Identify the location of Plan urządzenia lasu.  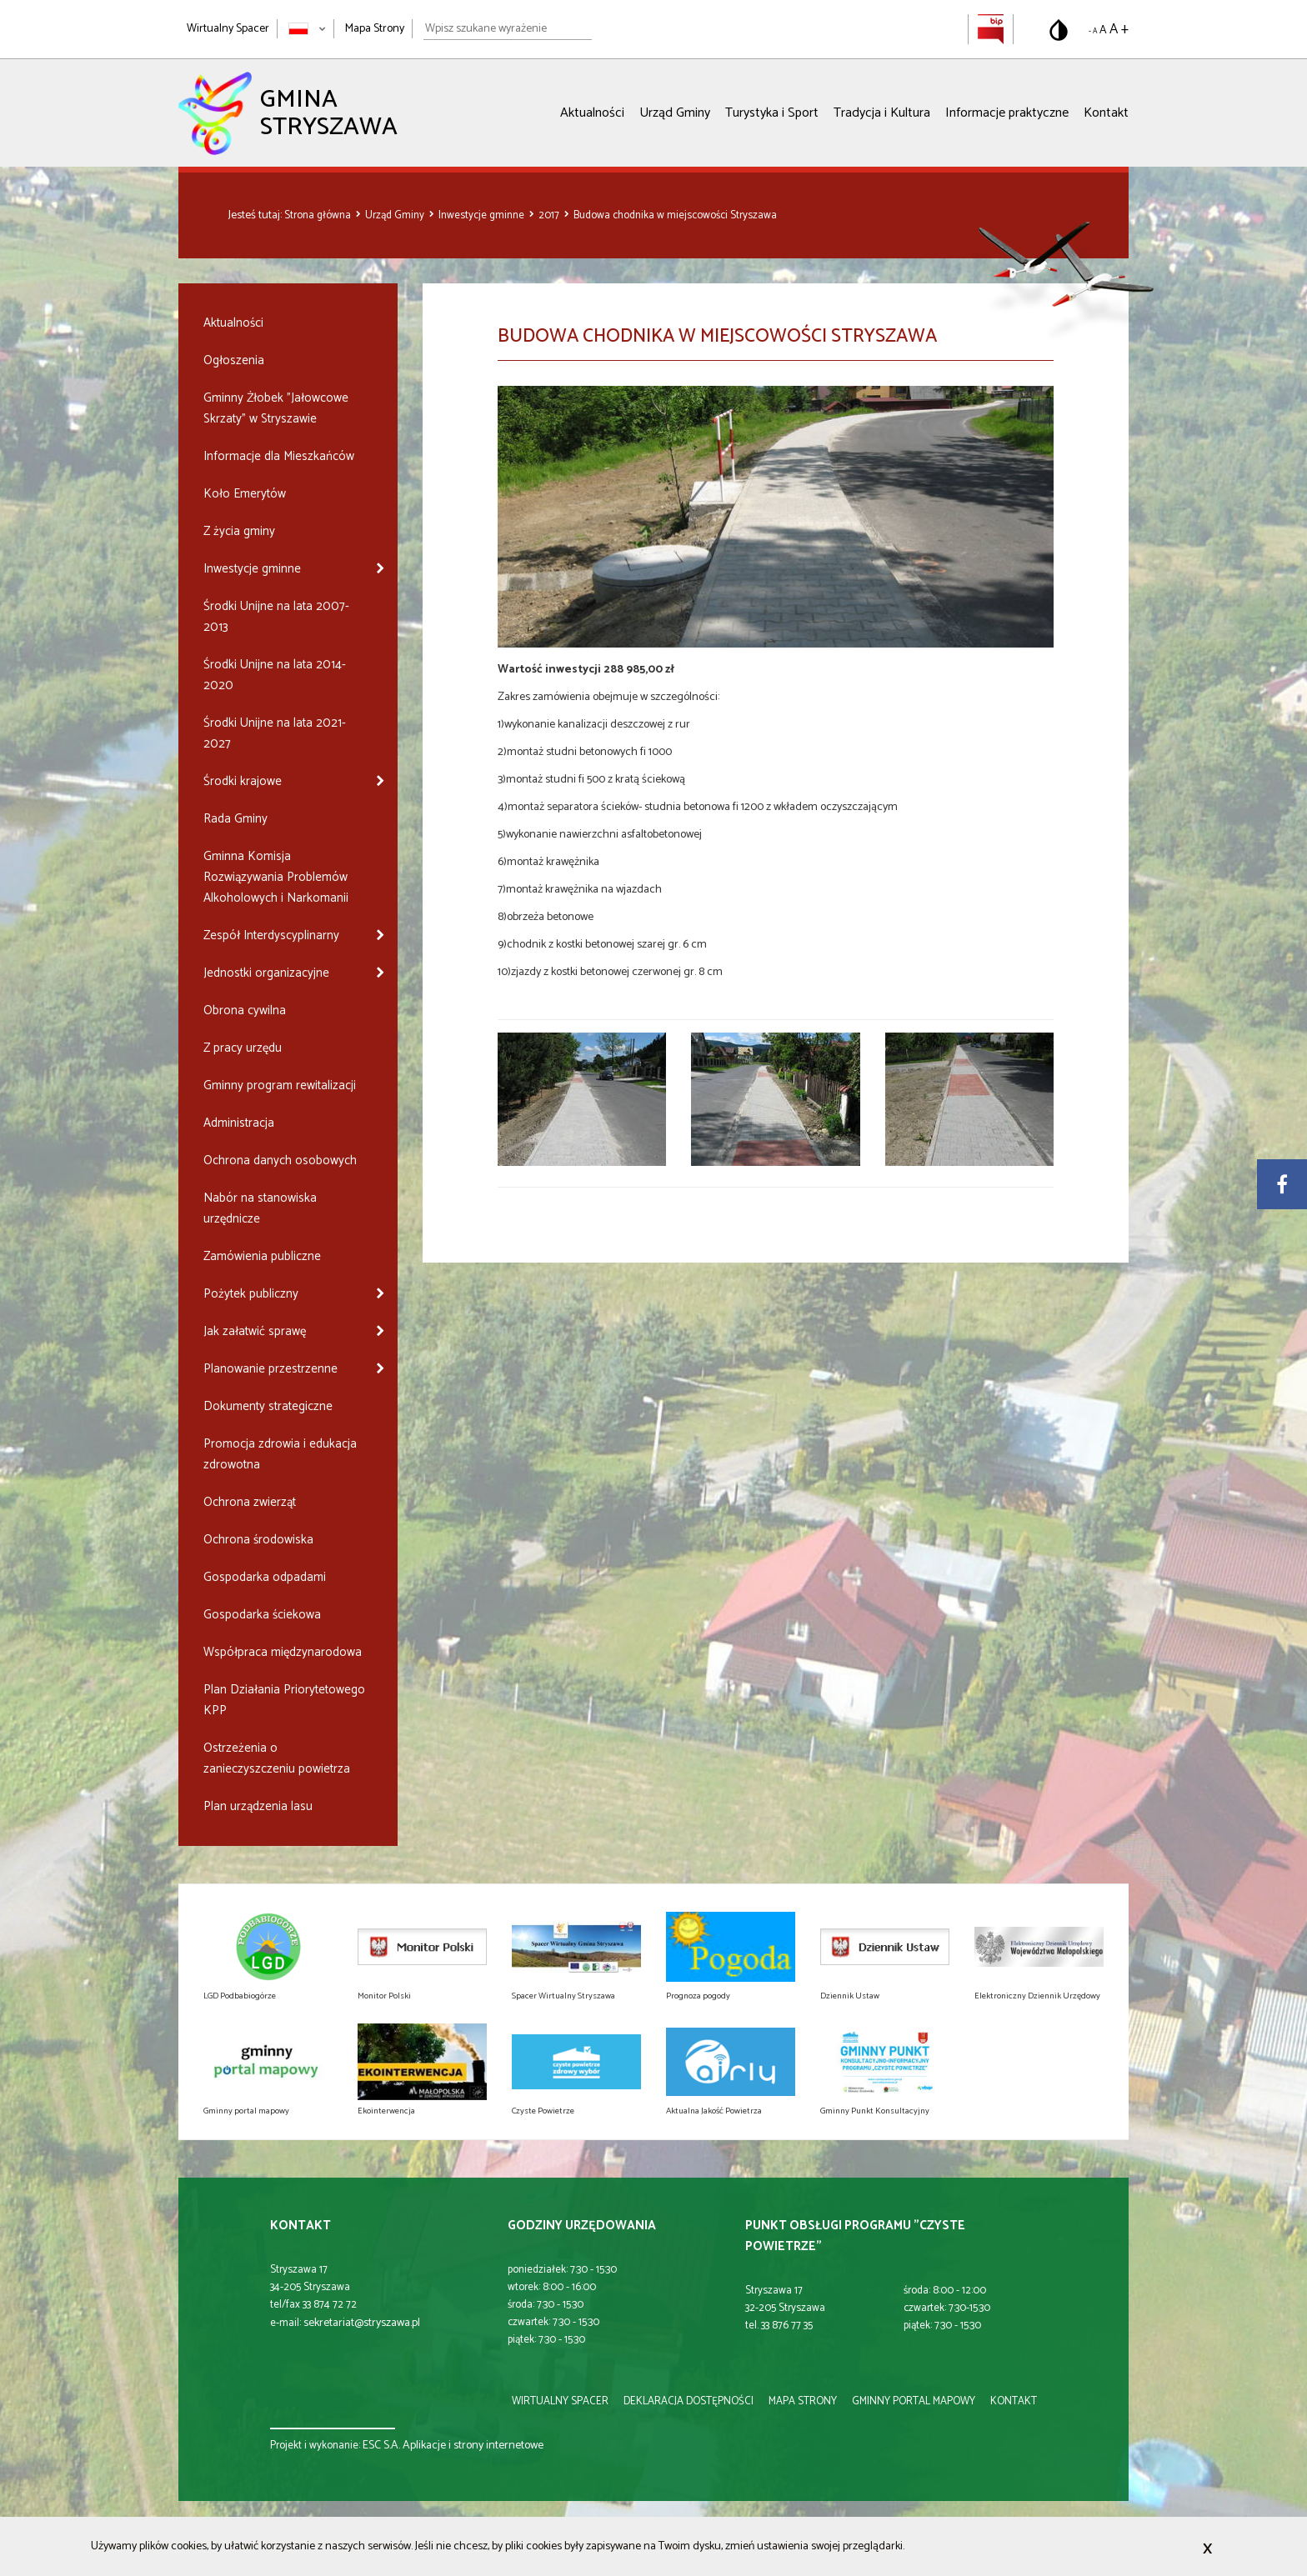
(258, 1806).